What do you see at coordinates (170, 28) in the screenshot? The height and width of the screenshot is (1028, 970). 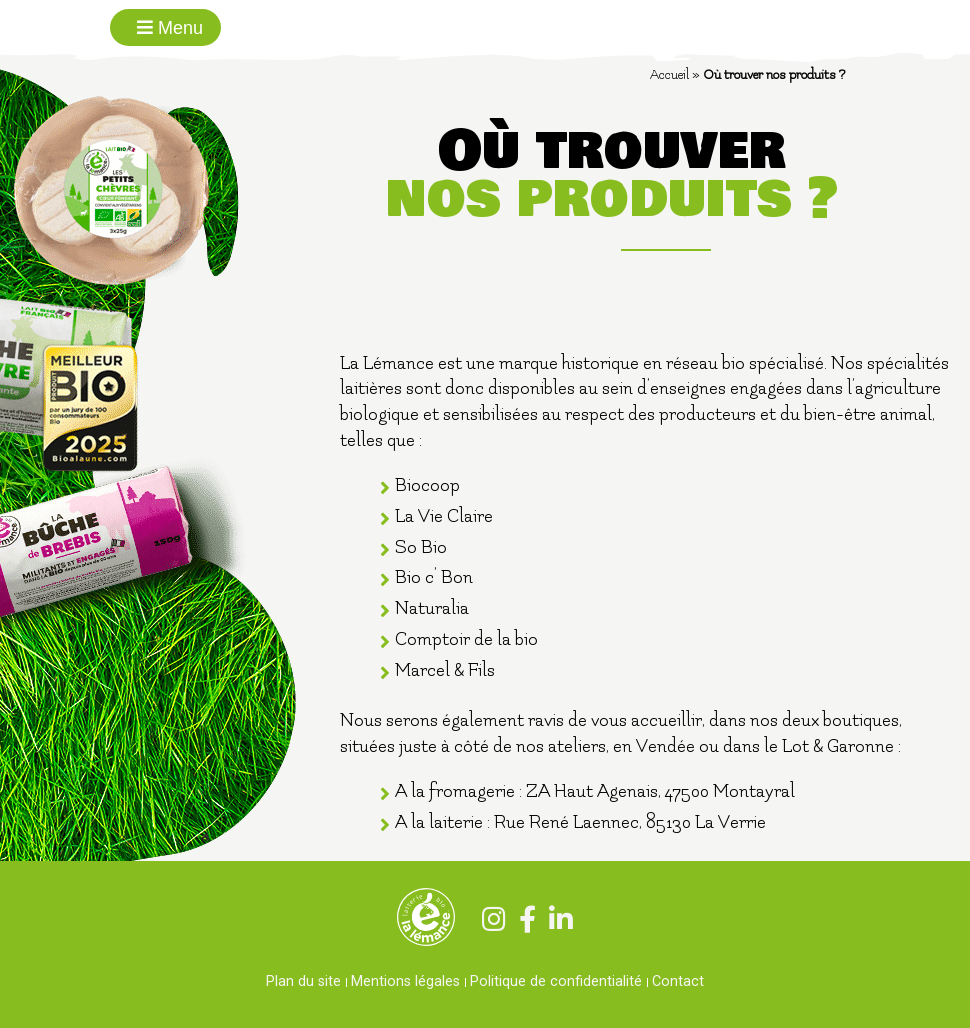 I see `Menu` at bounding box center [170, 28].